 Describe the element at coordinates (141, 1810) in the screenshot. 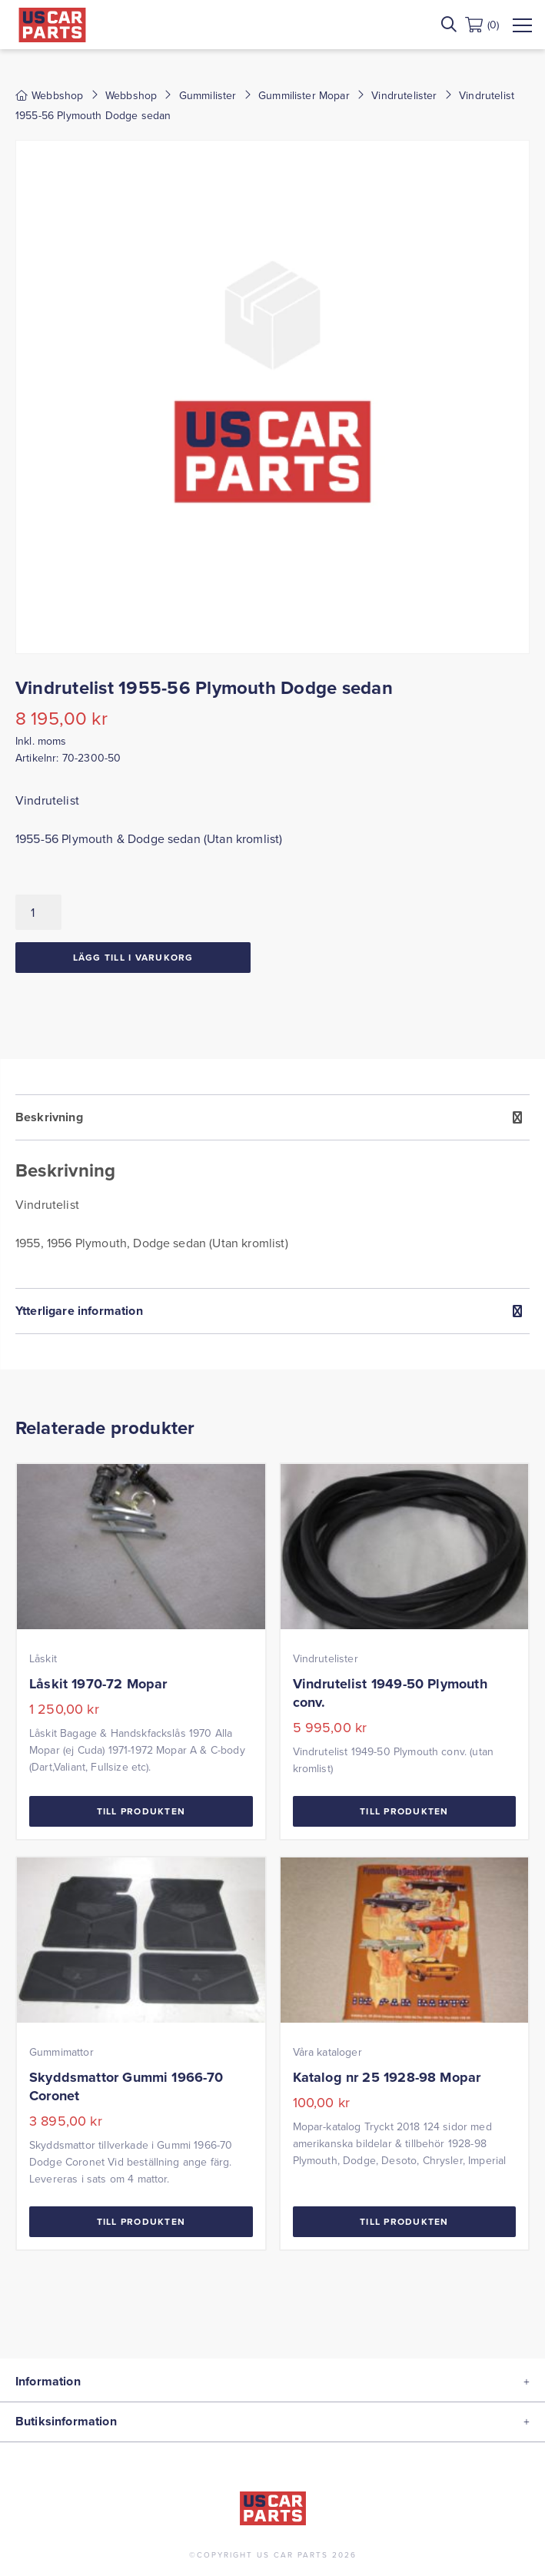

I see `Till Produkten` at that location.